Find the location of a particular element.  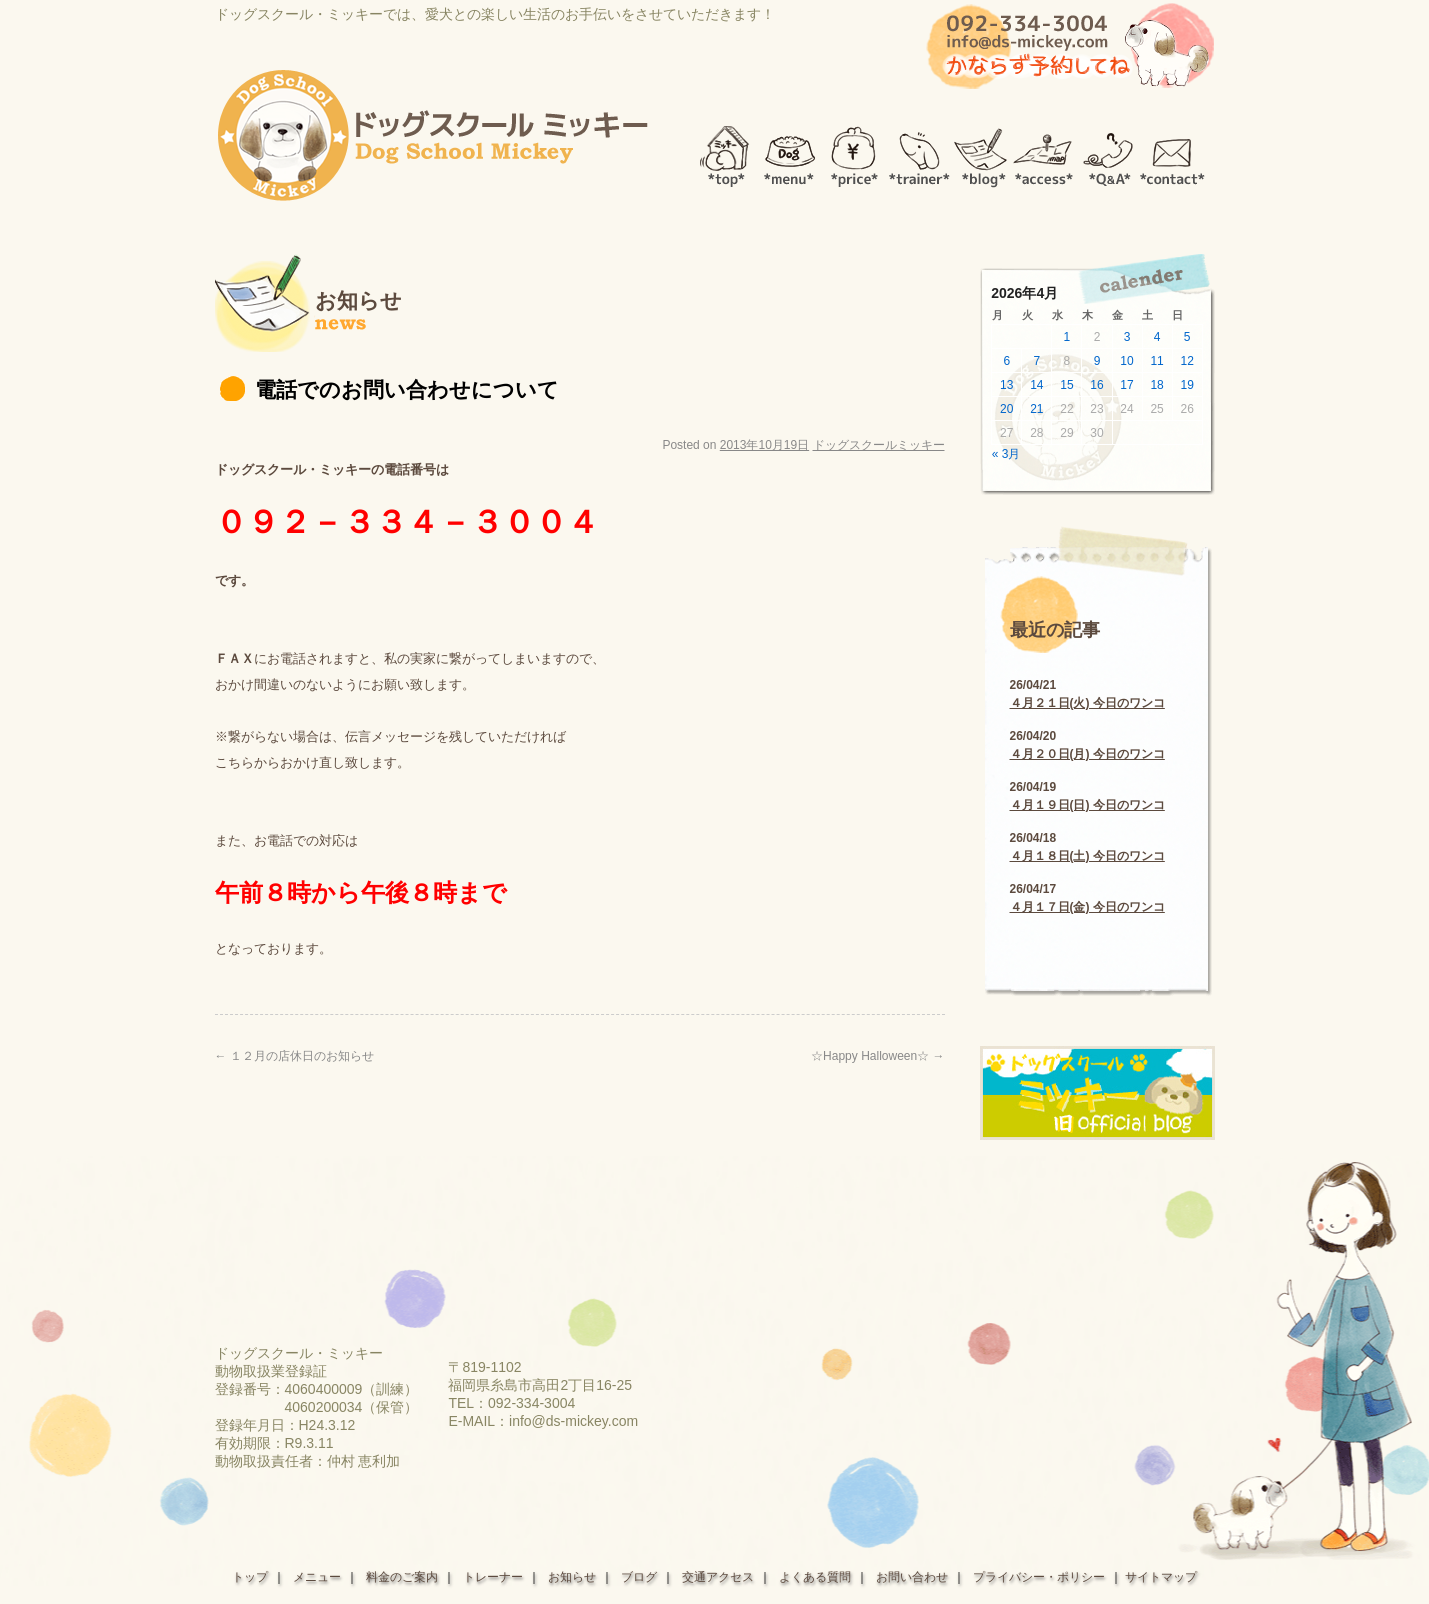

トップ is located at coordinates (250, 1577).